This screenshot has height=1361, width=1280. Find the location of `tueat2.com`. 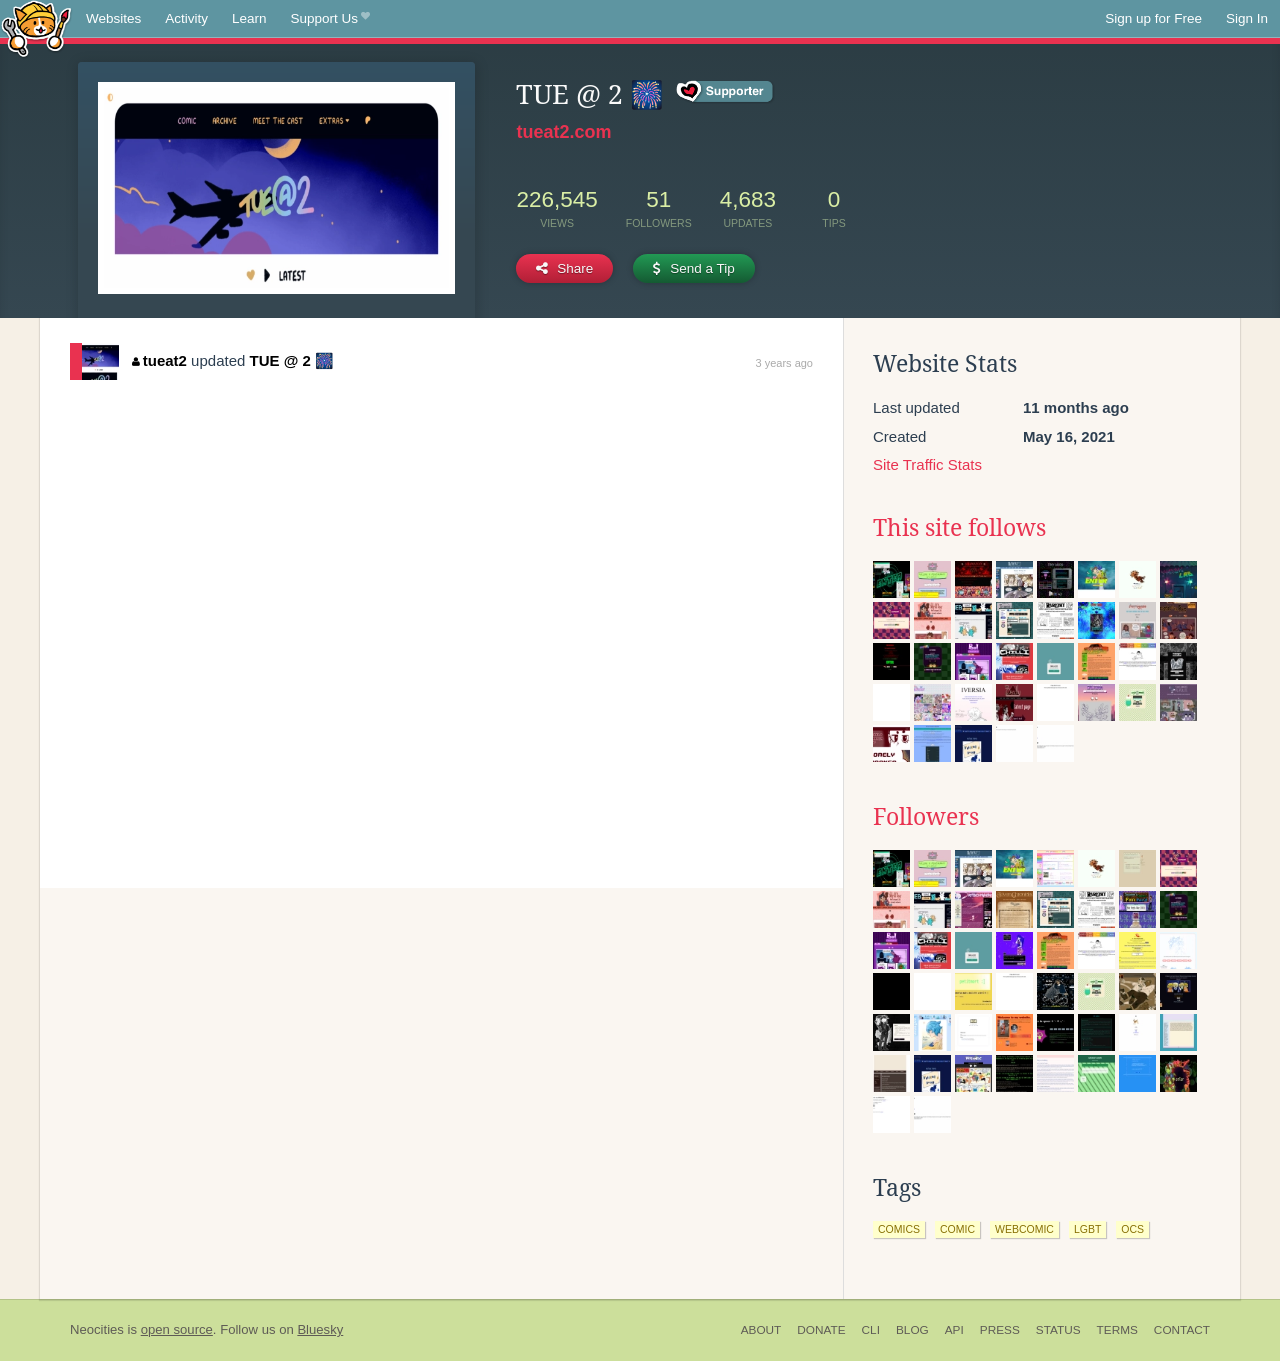

tueat2.com is located at coordinates (563, 132).